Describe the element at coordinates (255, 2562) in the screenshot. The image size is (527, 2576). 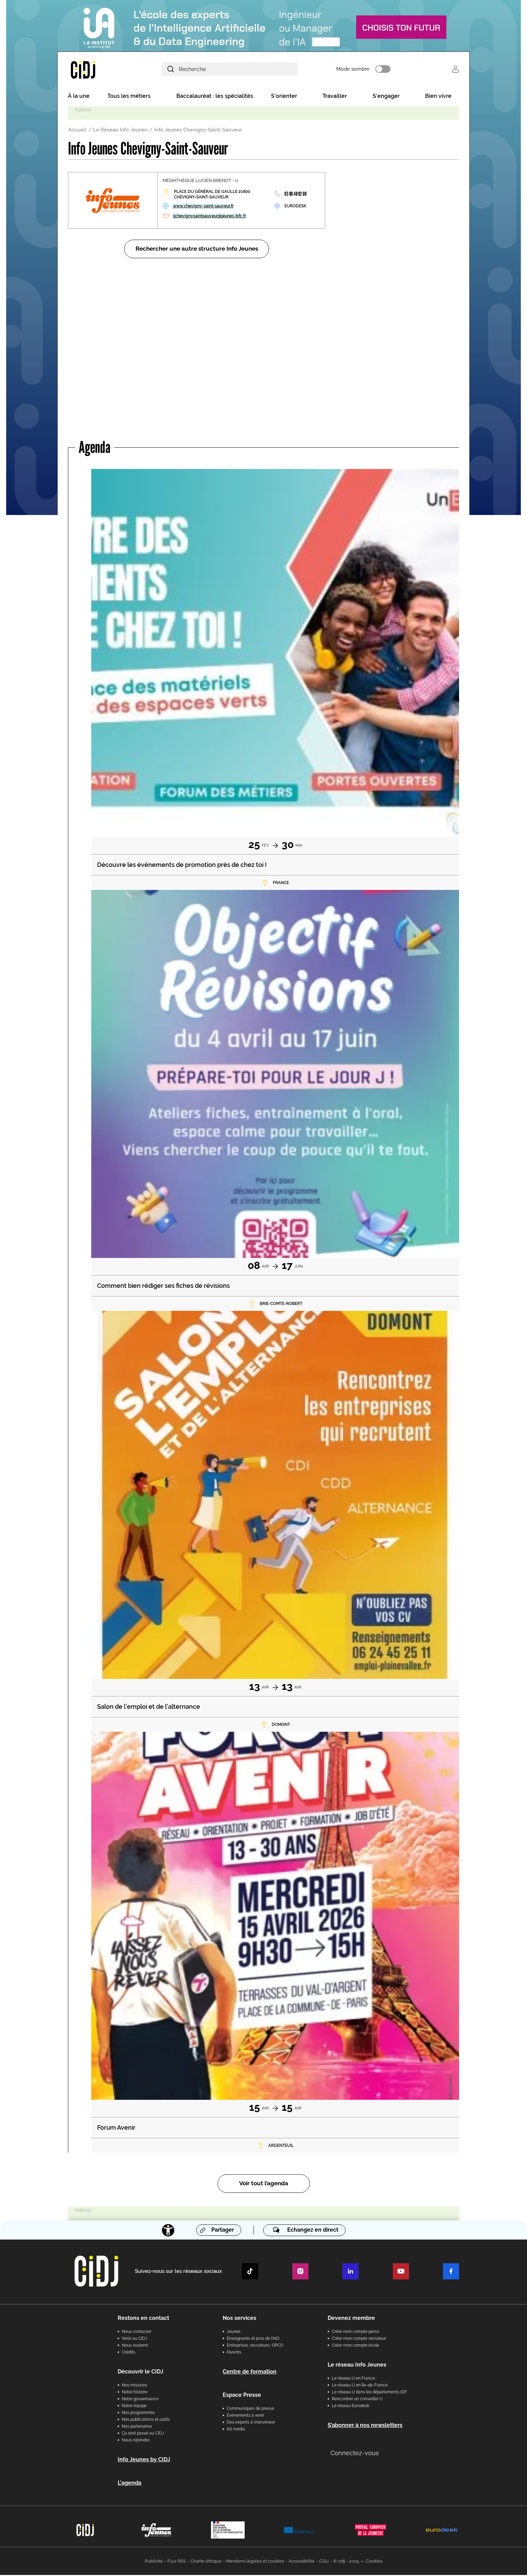
I see `Mentions légales et cookies` at that location.